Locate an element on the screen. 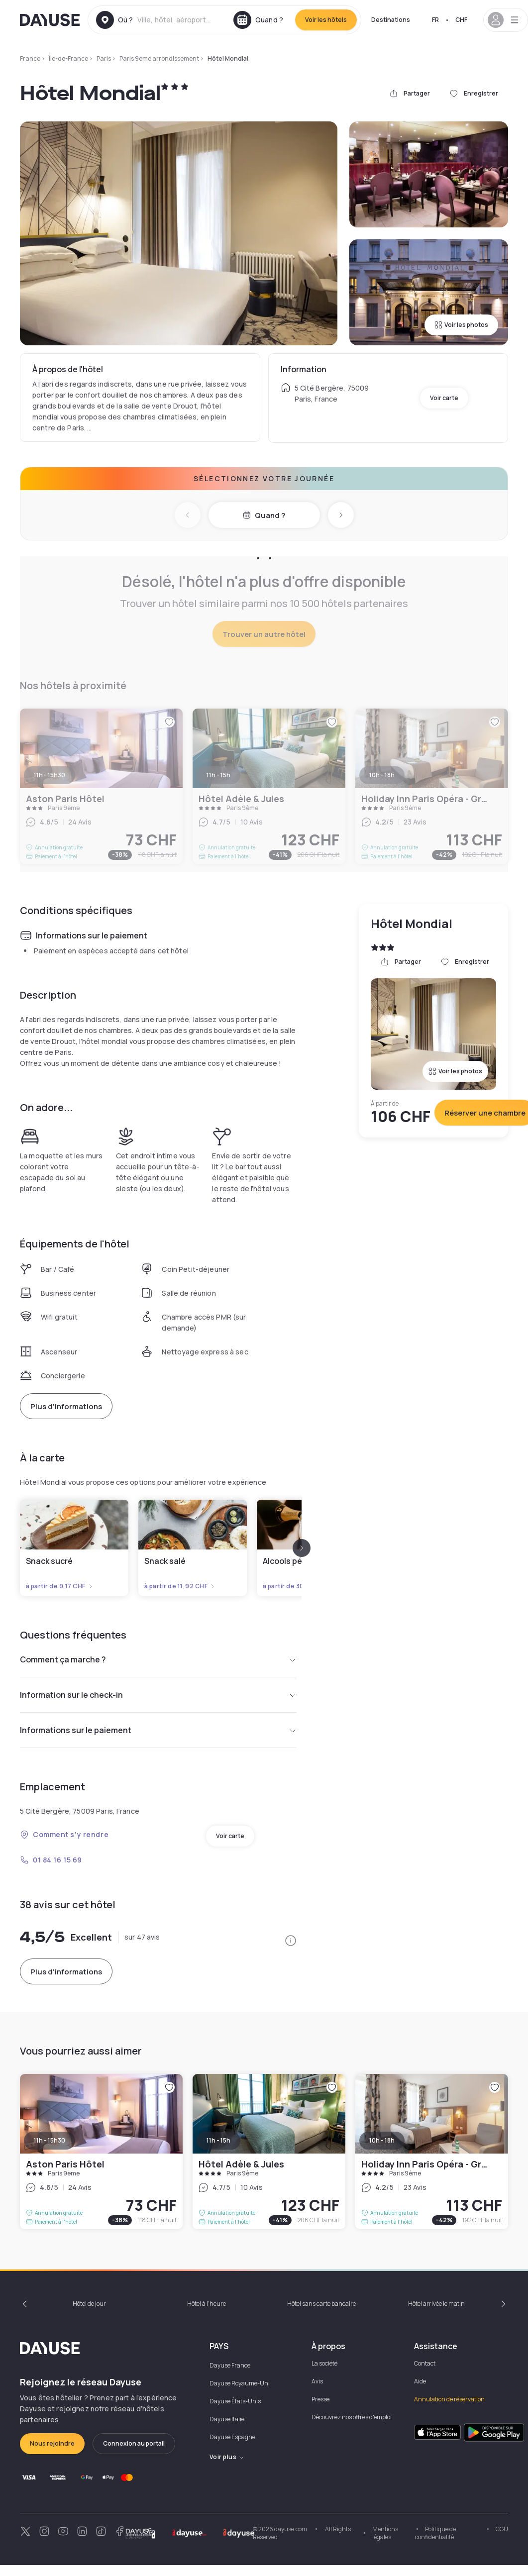 This screenshot has width=528, height=2576. Comment ça marche ? is located at coordinates (158, 1659).